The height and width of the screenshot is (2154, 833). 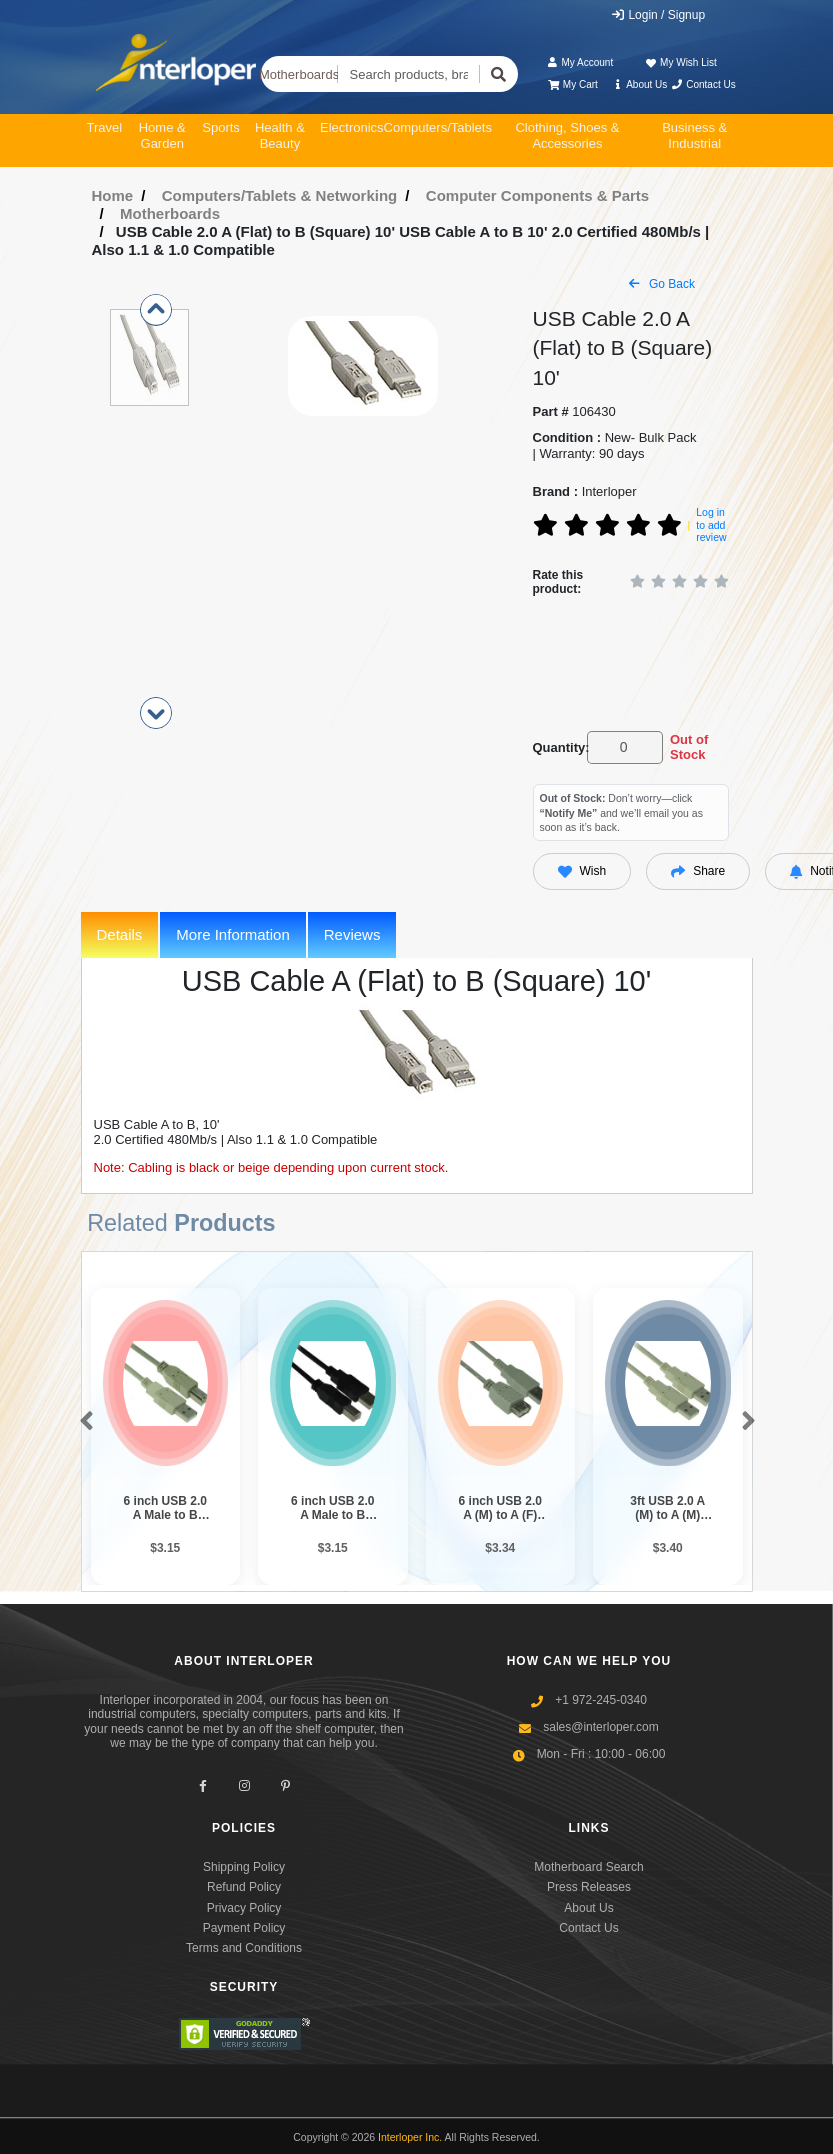 What do you see at coordinates (120, 934) in the screenshot?
I see `Details` at bounding box center [120, 934].